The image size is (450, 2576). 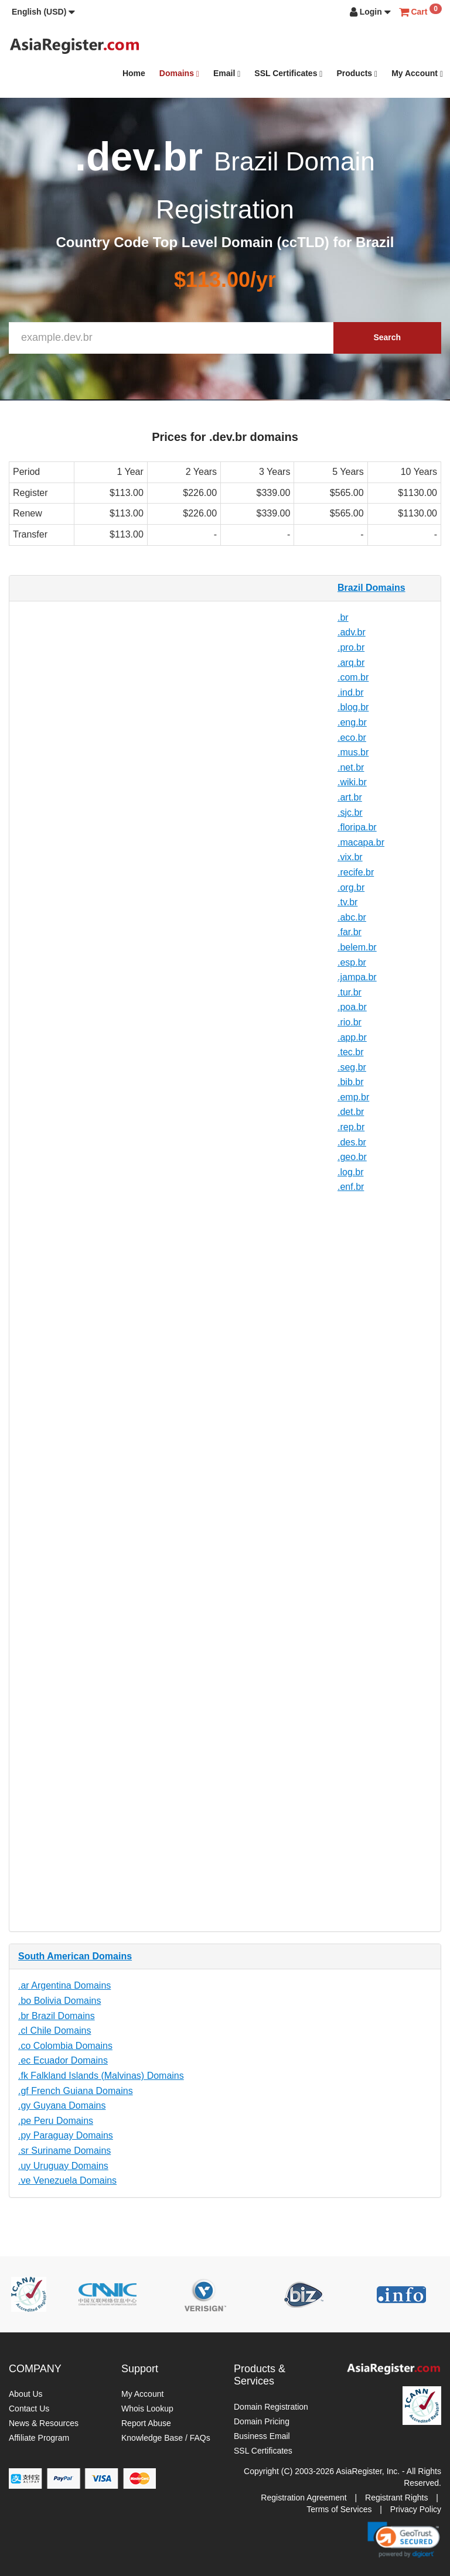 I want to click on .sjc.br, so click(x=350, y=812).